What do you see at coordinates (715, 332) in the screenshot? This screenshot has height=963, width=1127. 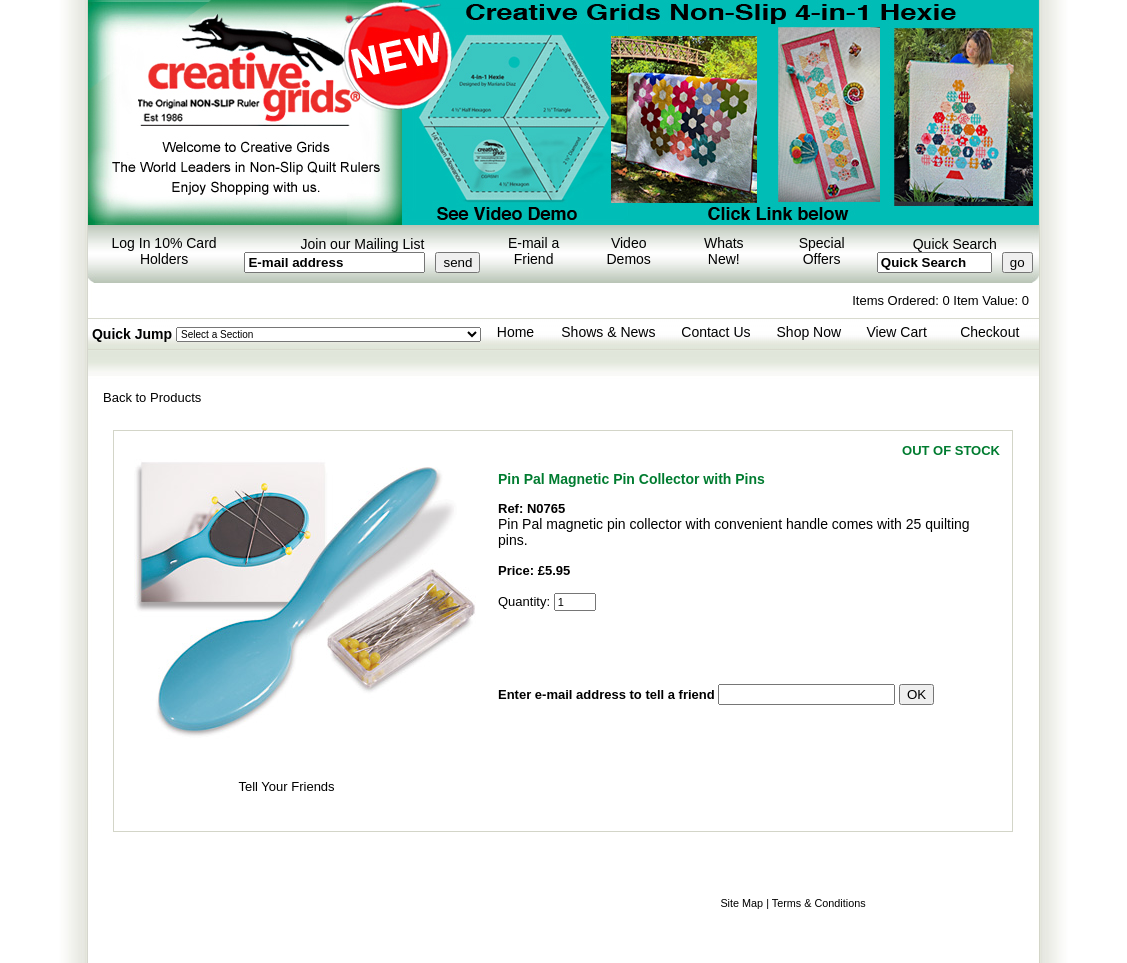 I see `Contact Us` at bounding box center [715, 332].